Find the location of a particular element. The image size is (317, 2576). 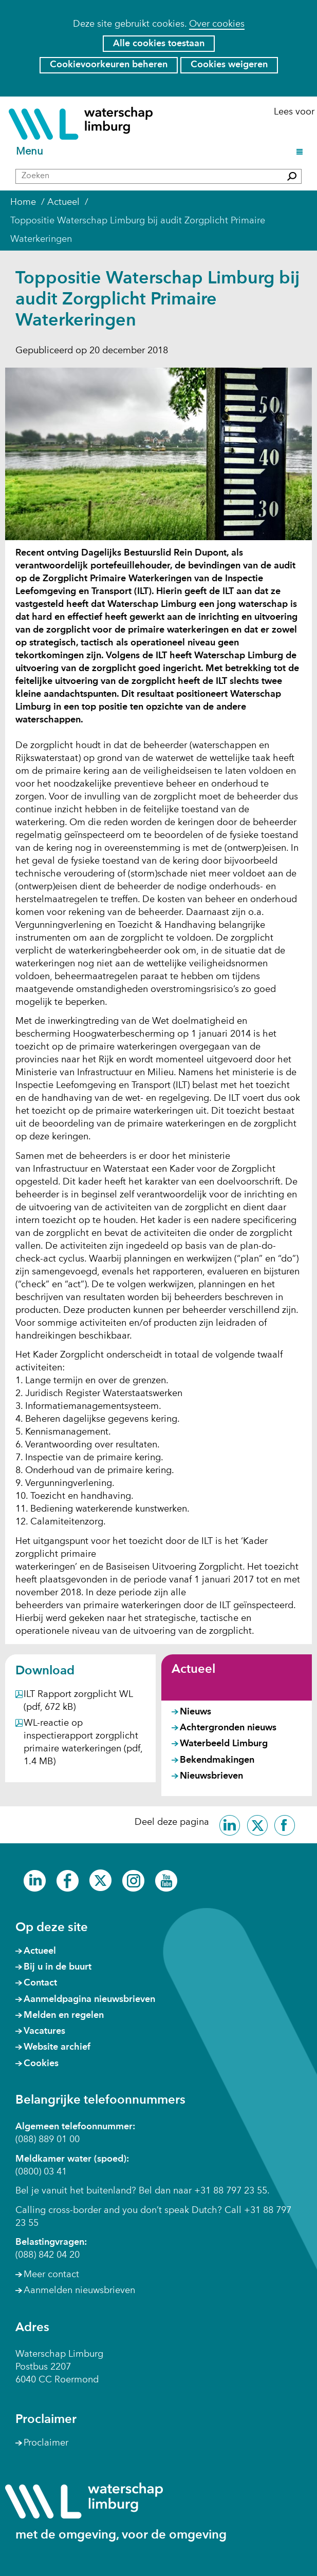

Website archief is located at coordinates (57, 2047).